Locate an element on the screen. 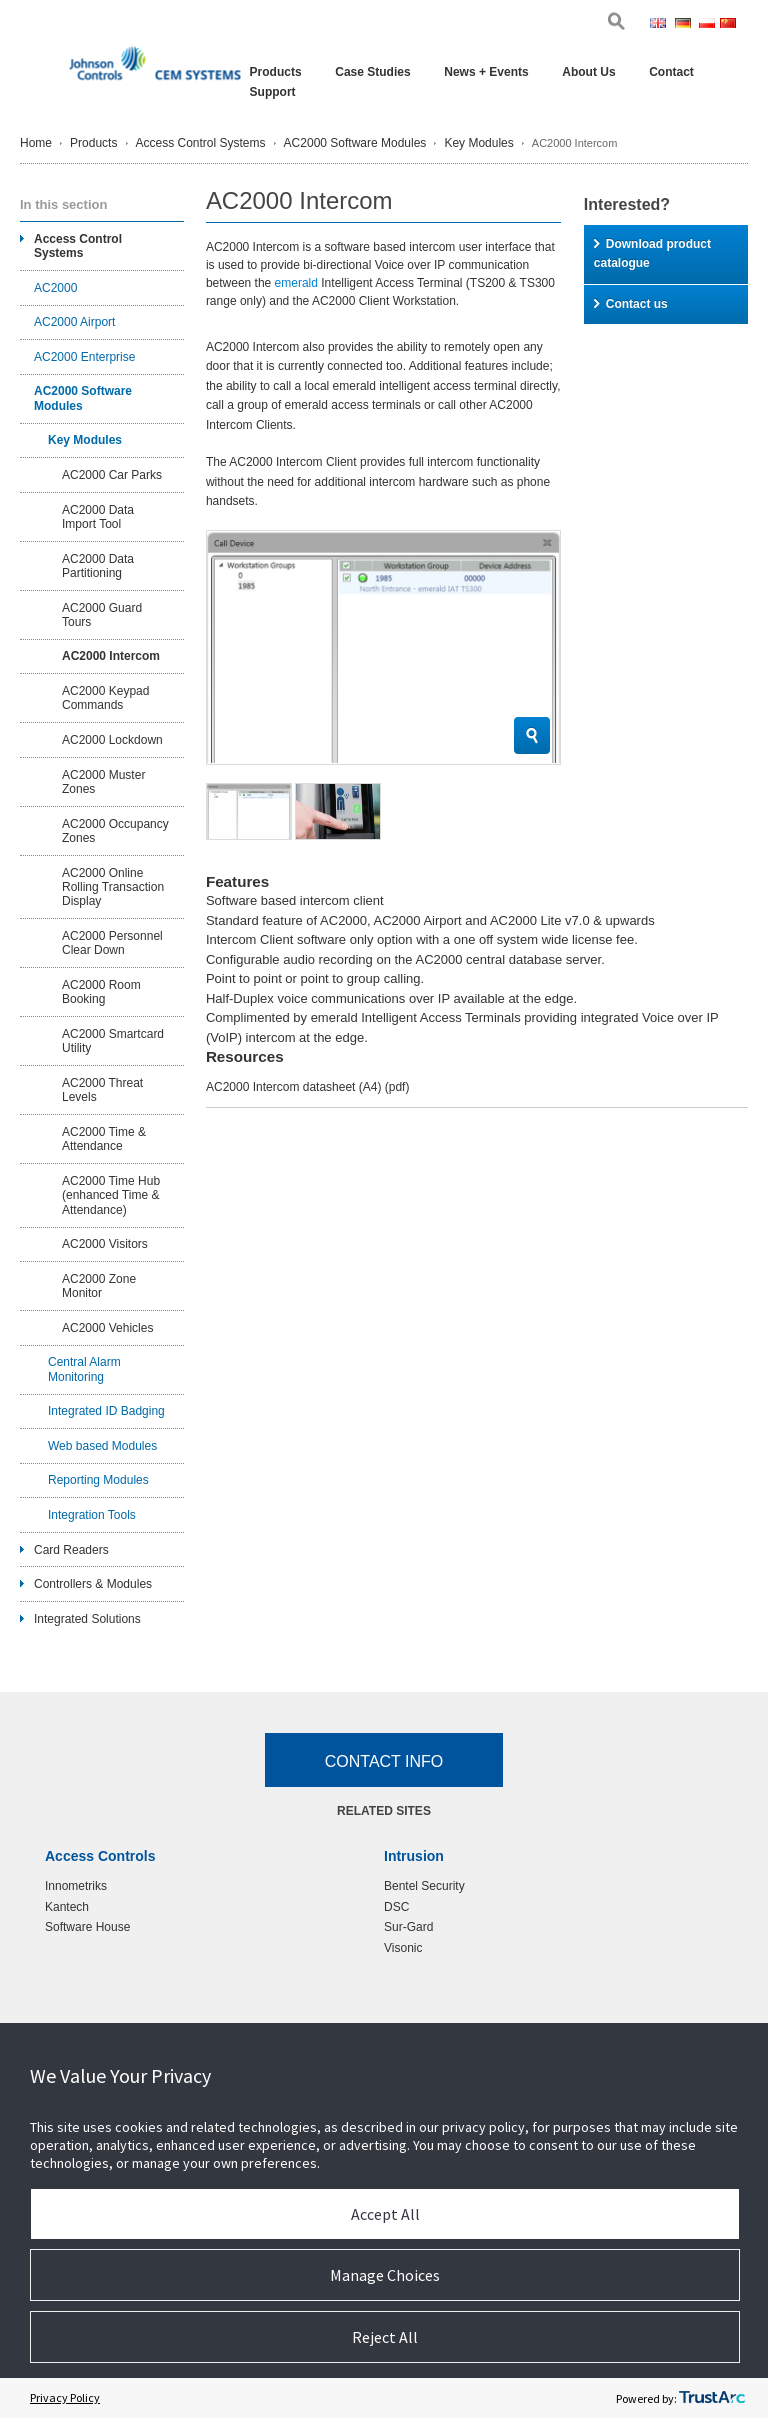 This screenshot has width=768, height=2418. AC2000 Airport is located at coordinates (74, 322).